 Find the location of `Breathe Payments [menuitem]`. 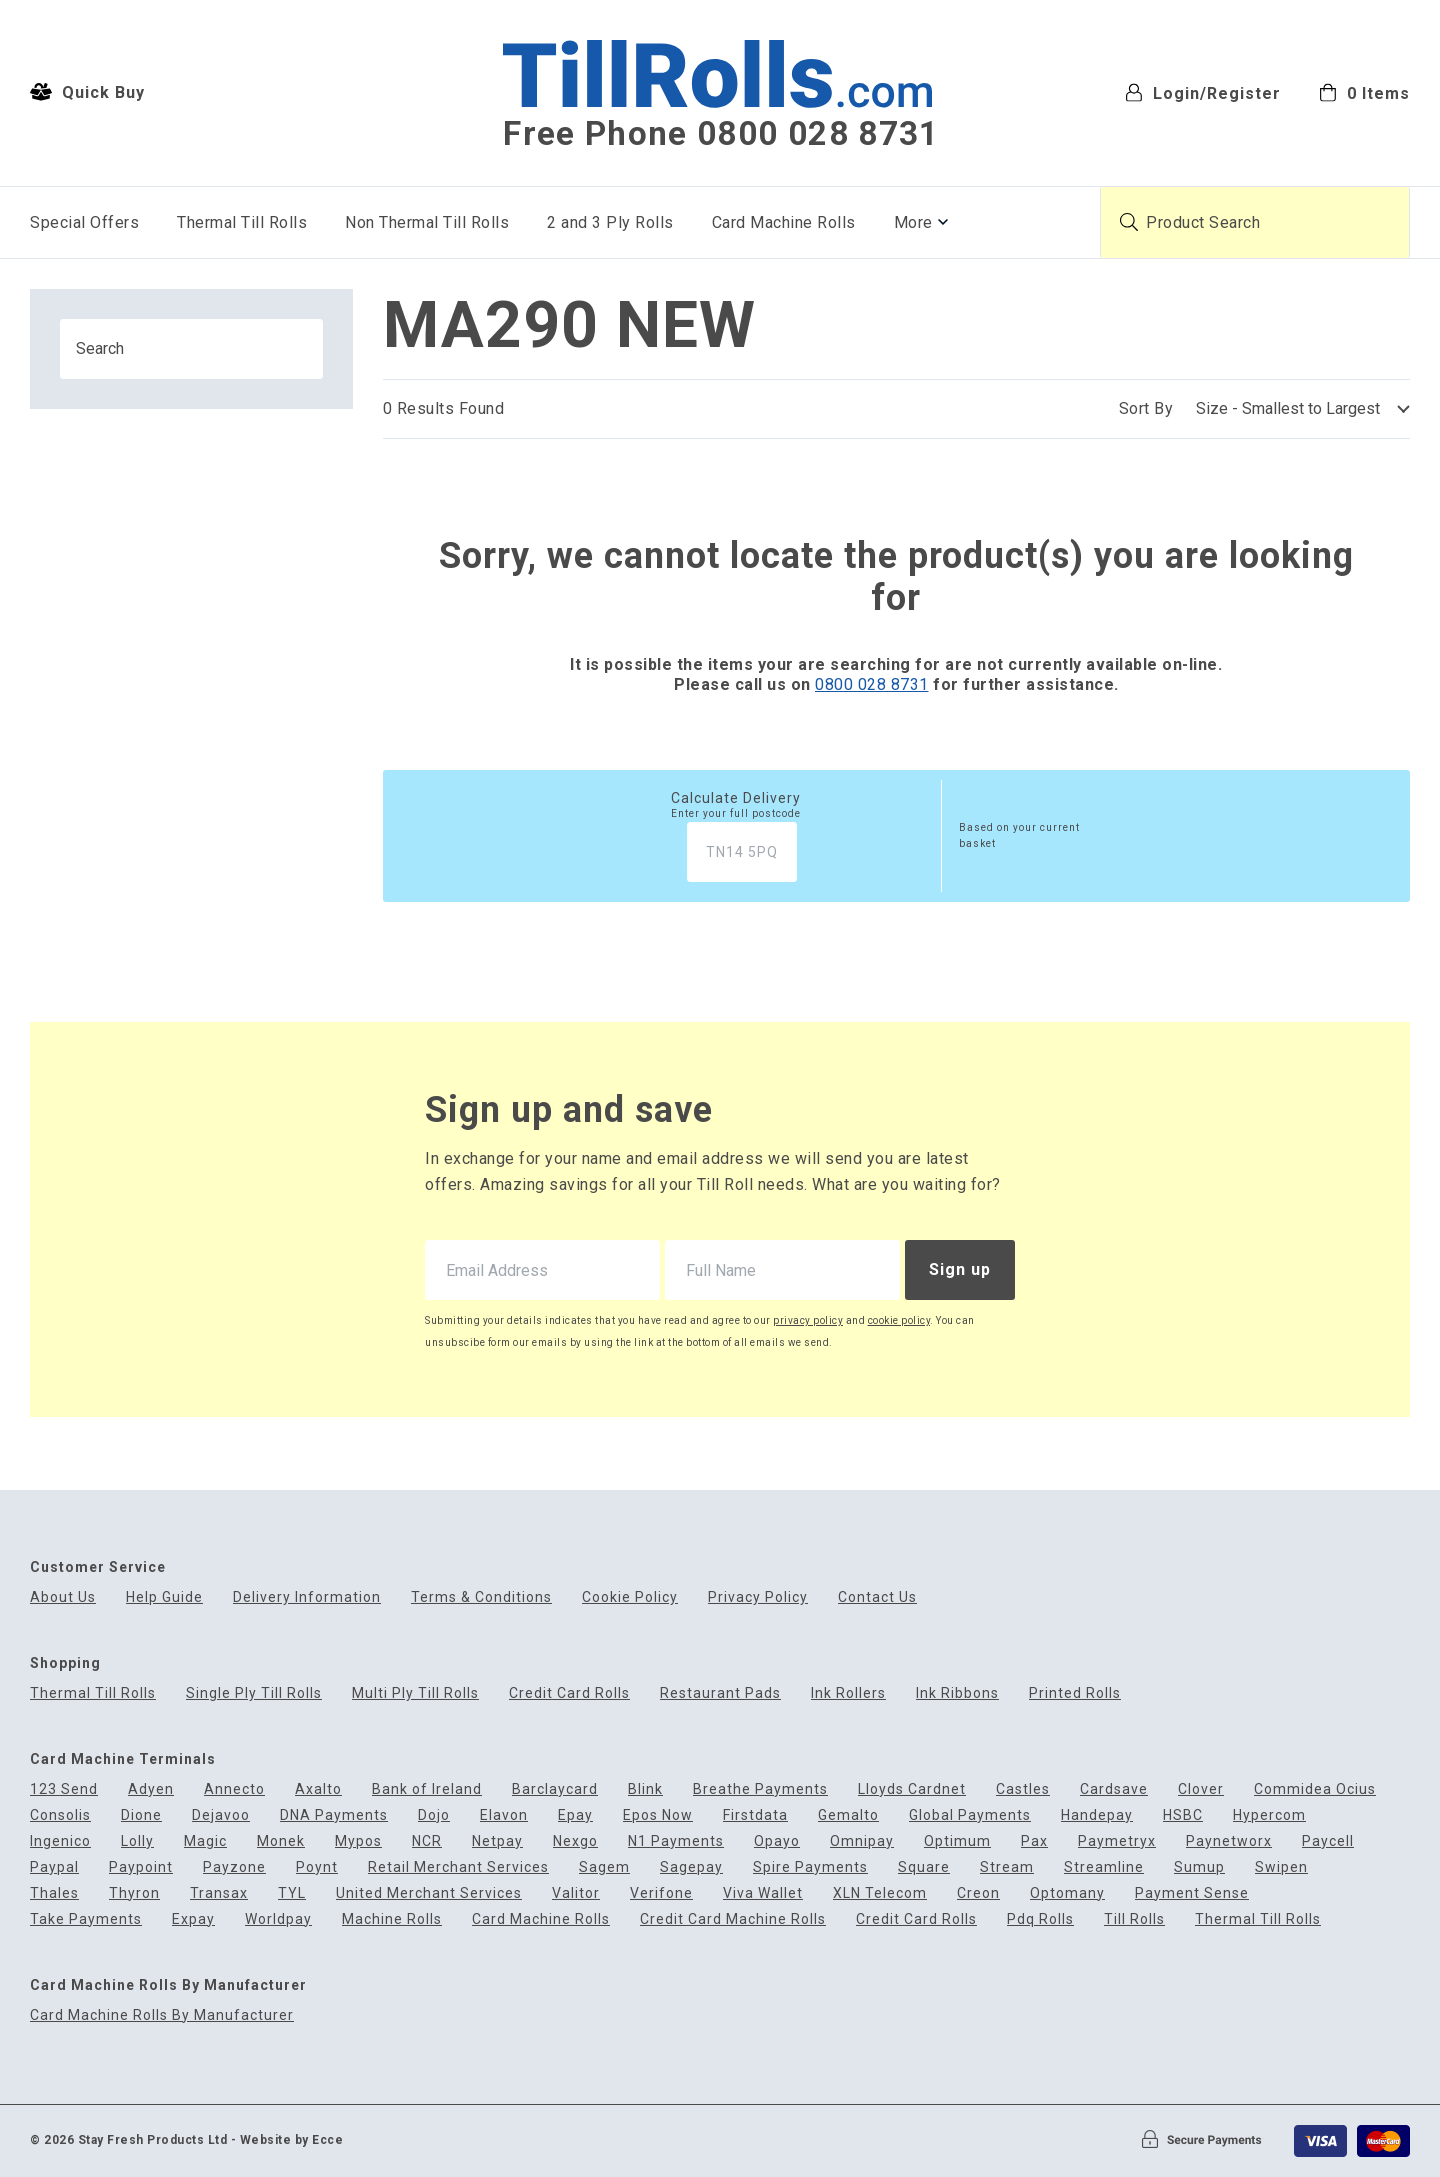

Breathe Payments [menuitem] is located at coordinates (760, 1789).